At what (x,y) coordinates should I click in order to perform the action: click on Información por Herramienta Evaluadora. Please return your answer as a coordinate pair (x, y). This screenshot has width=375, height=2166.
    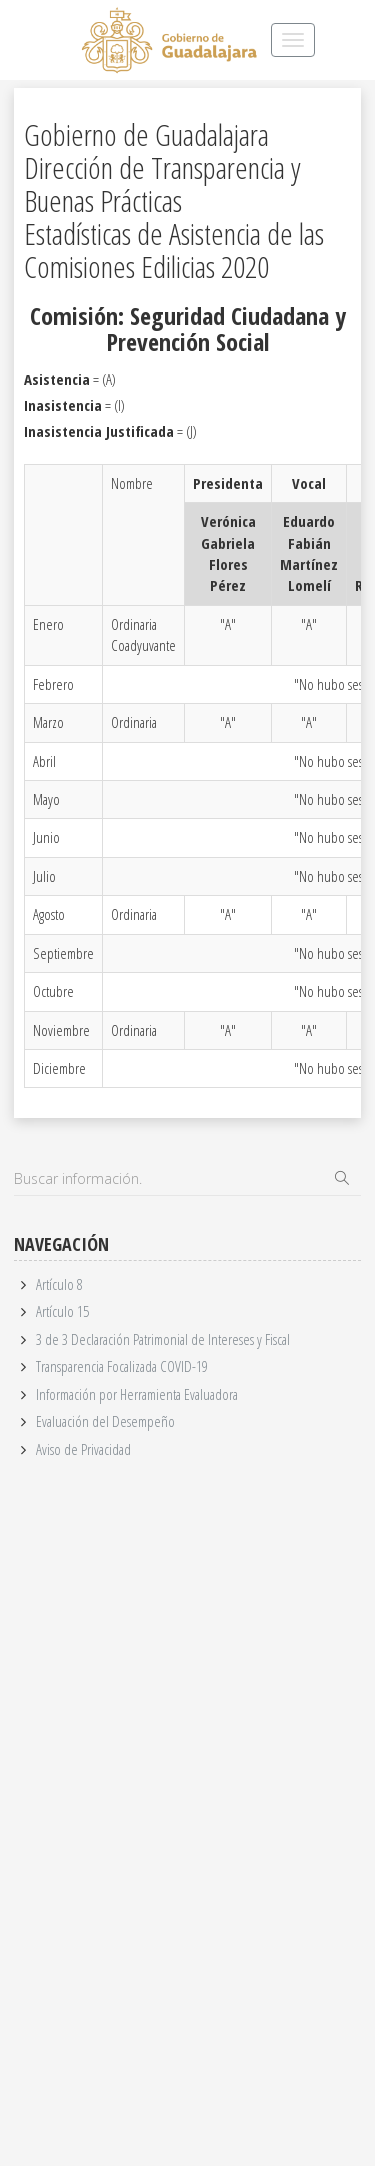
    Looking at the image, I should click on (137, 1394).